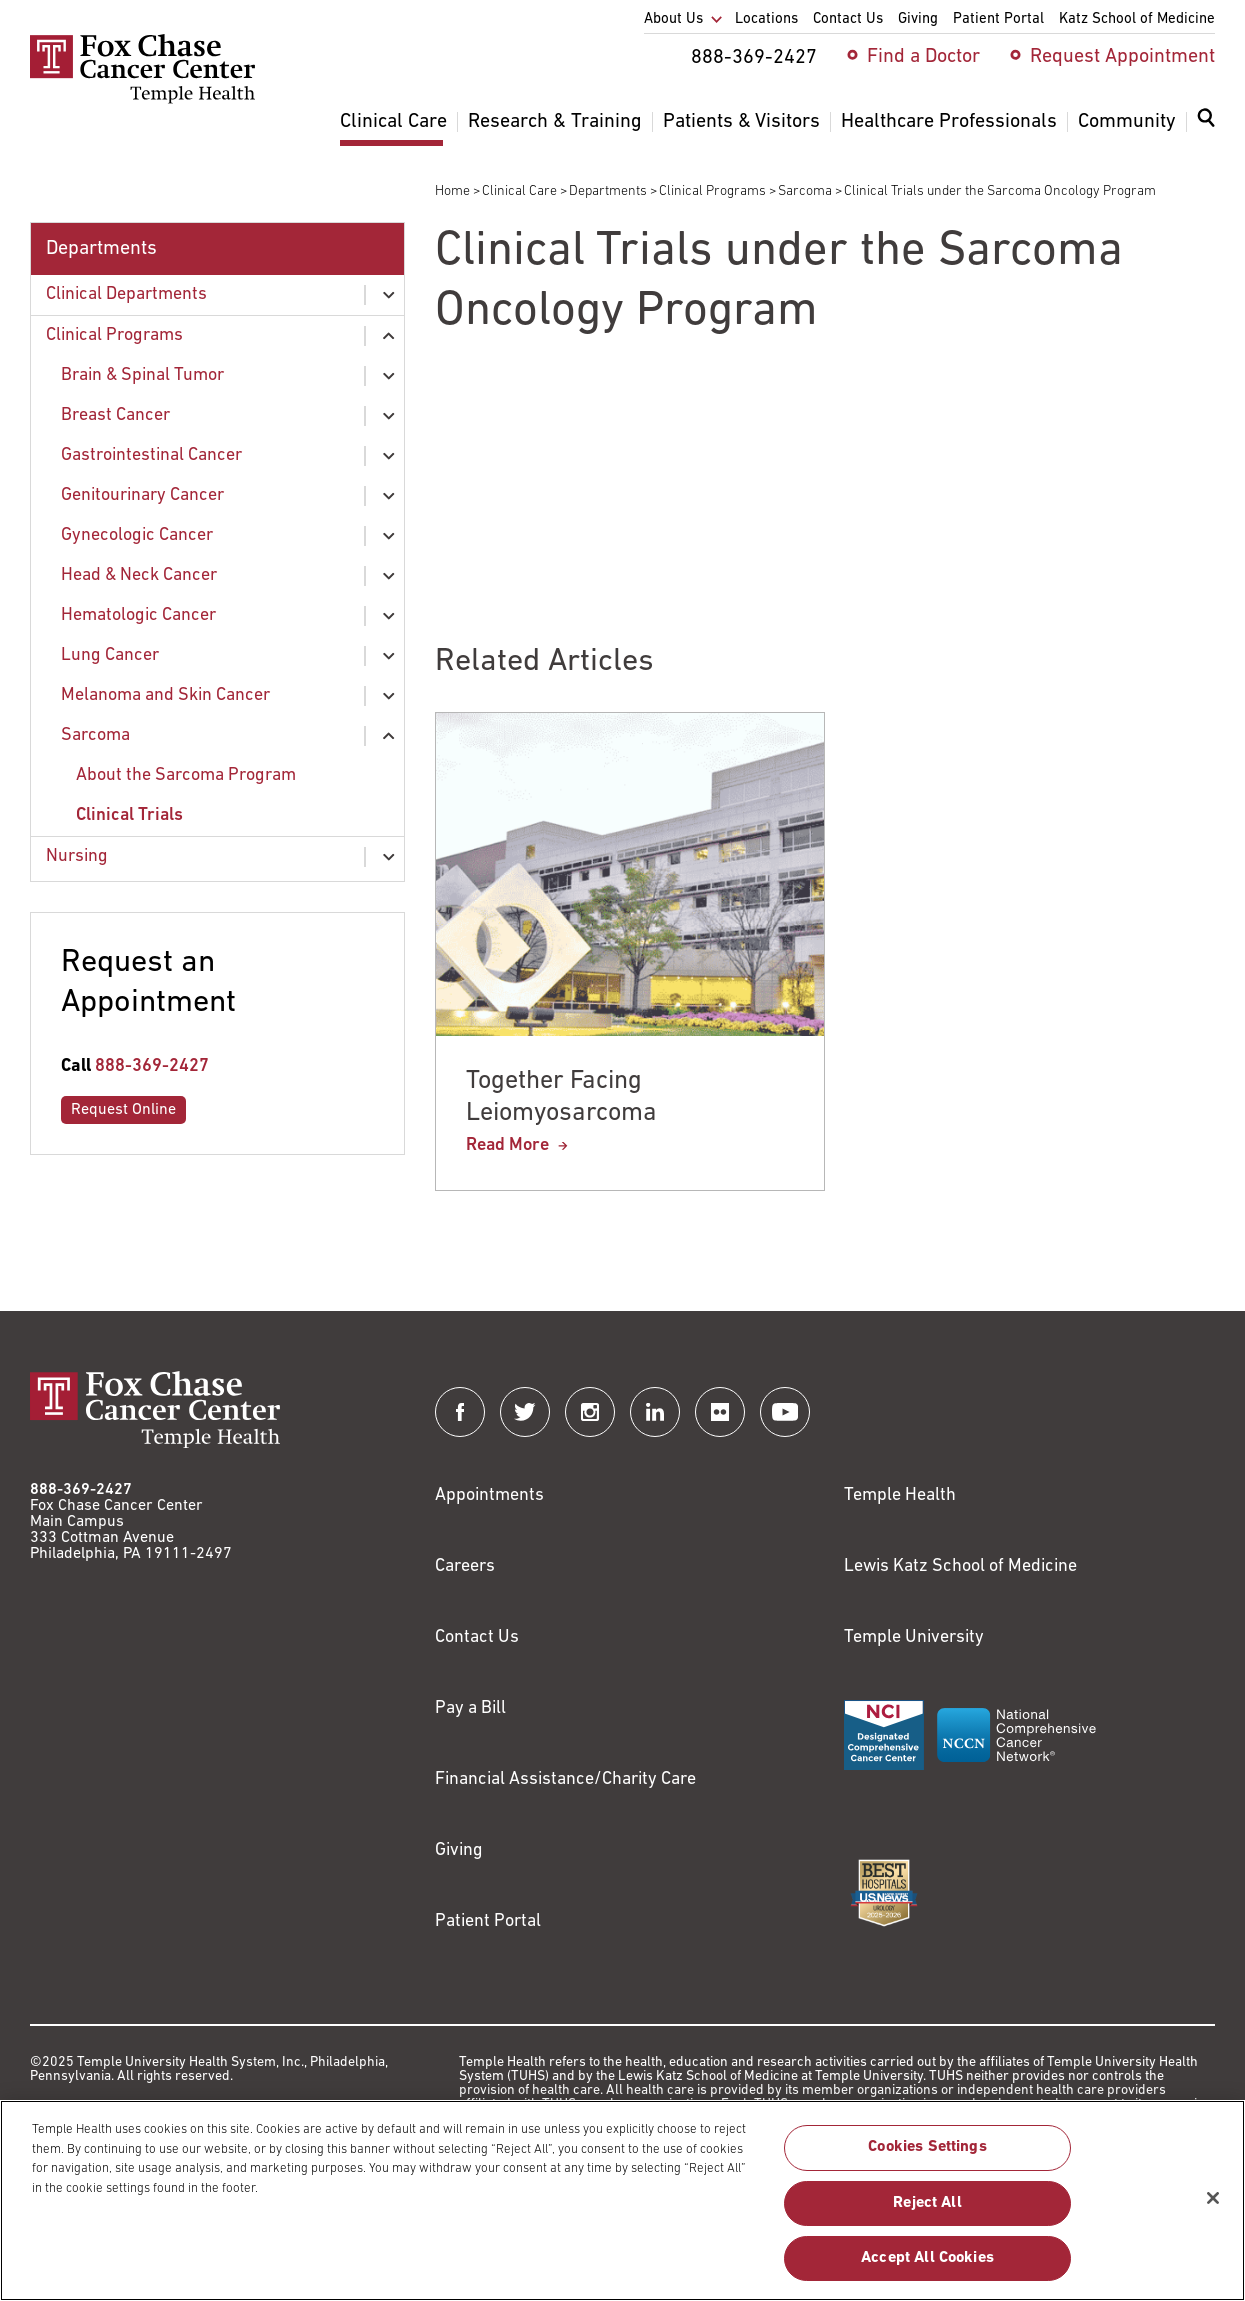 This screenshot has height=2301, width=1245. I want to click on Genitourinary Cancer, so click(142, 495).